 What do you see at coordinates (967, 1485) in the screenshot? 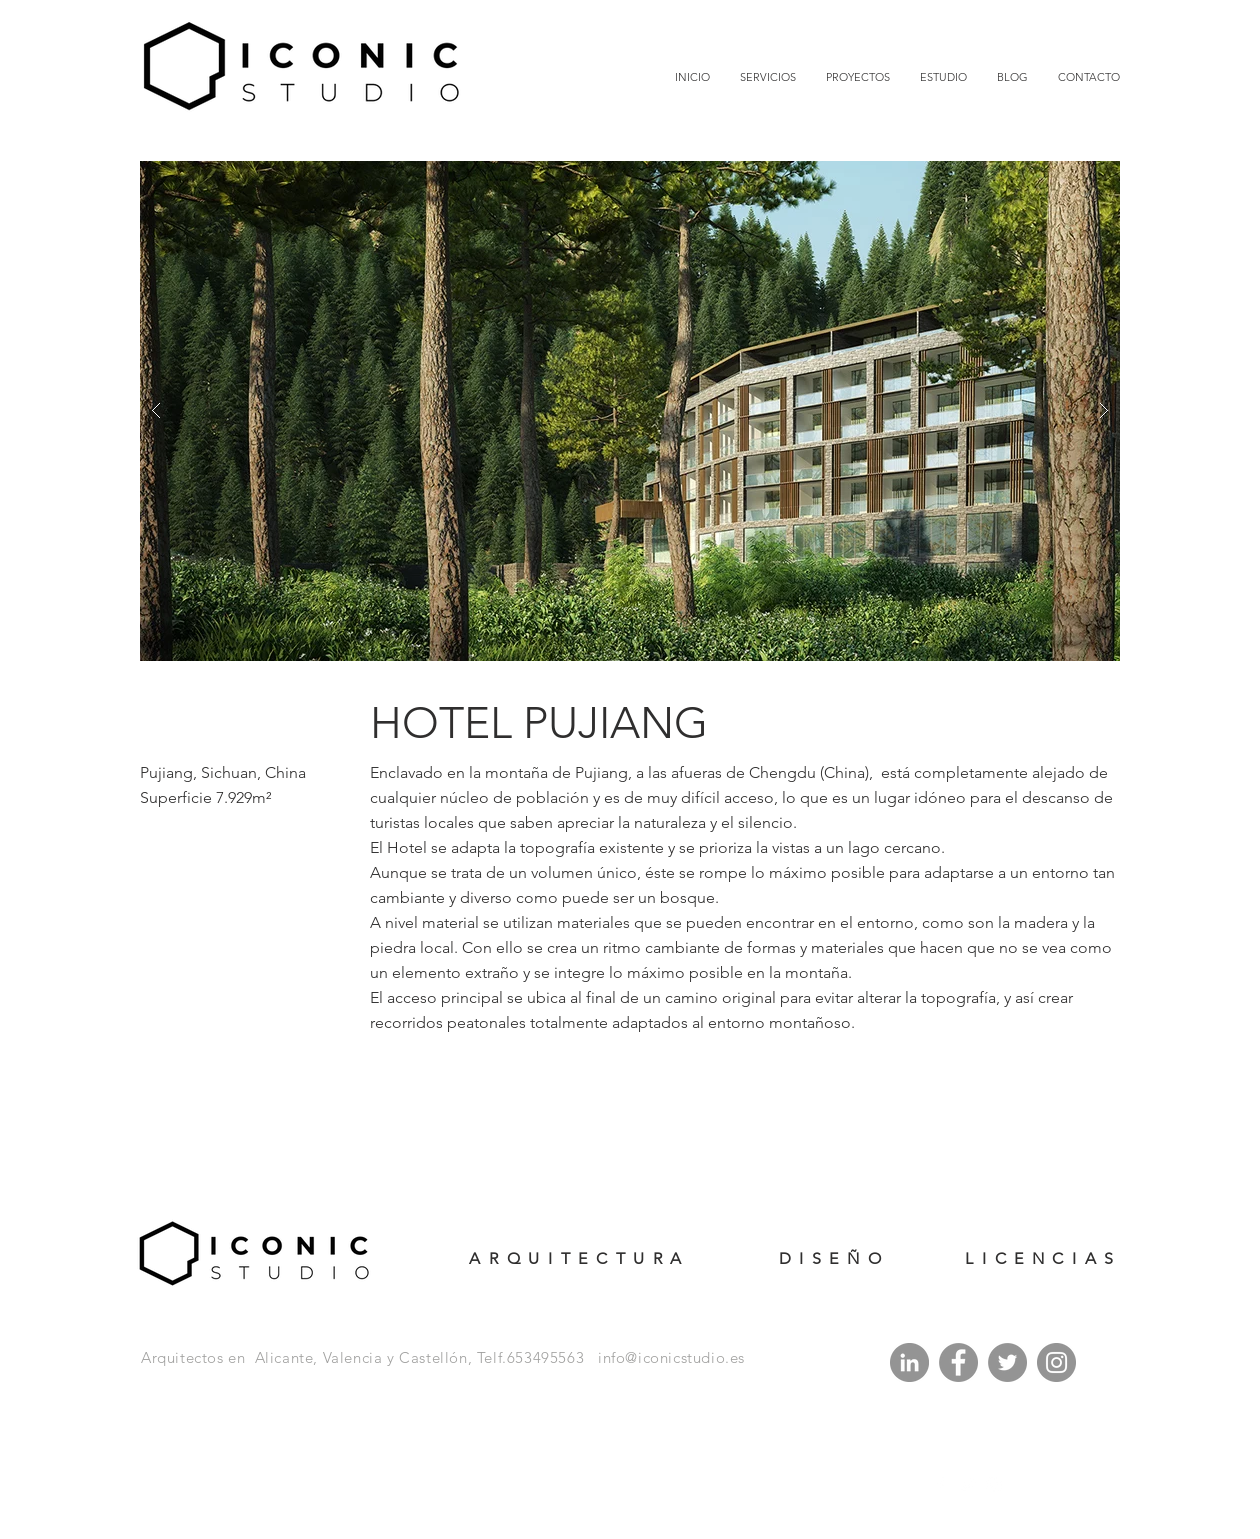
I see `[White Twitter Icon]` at bounding box center [967, 1485].